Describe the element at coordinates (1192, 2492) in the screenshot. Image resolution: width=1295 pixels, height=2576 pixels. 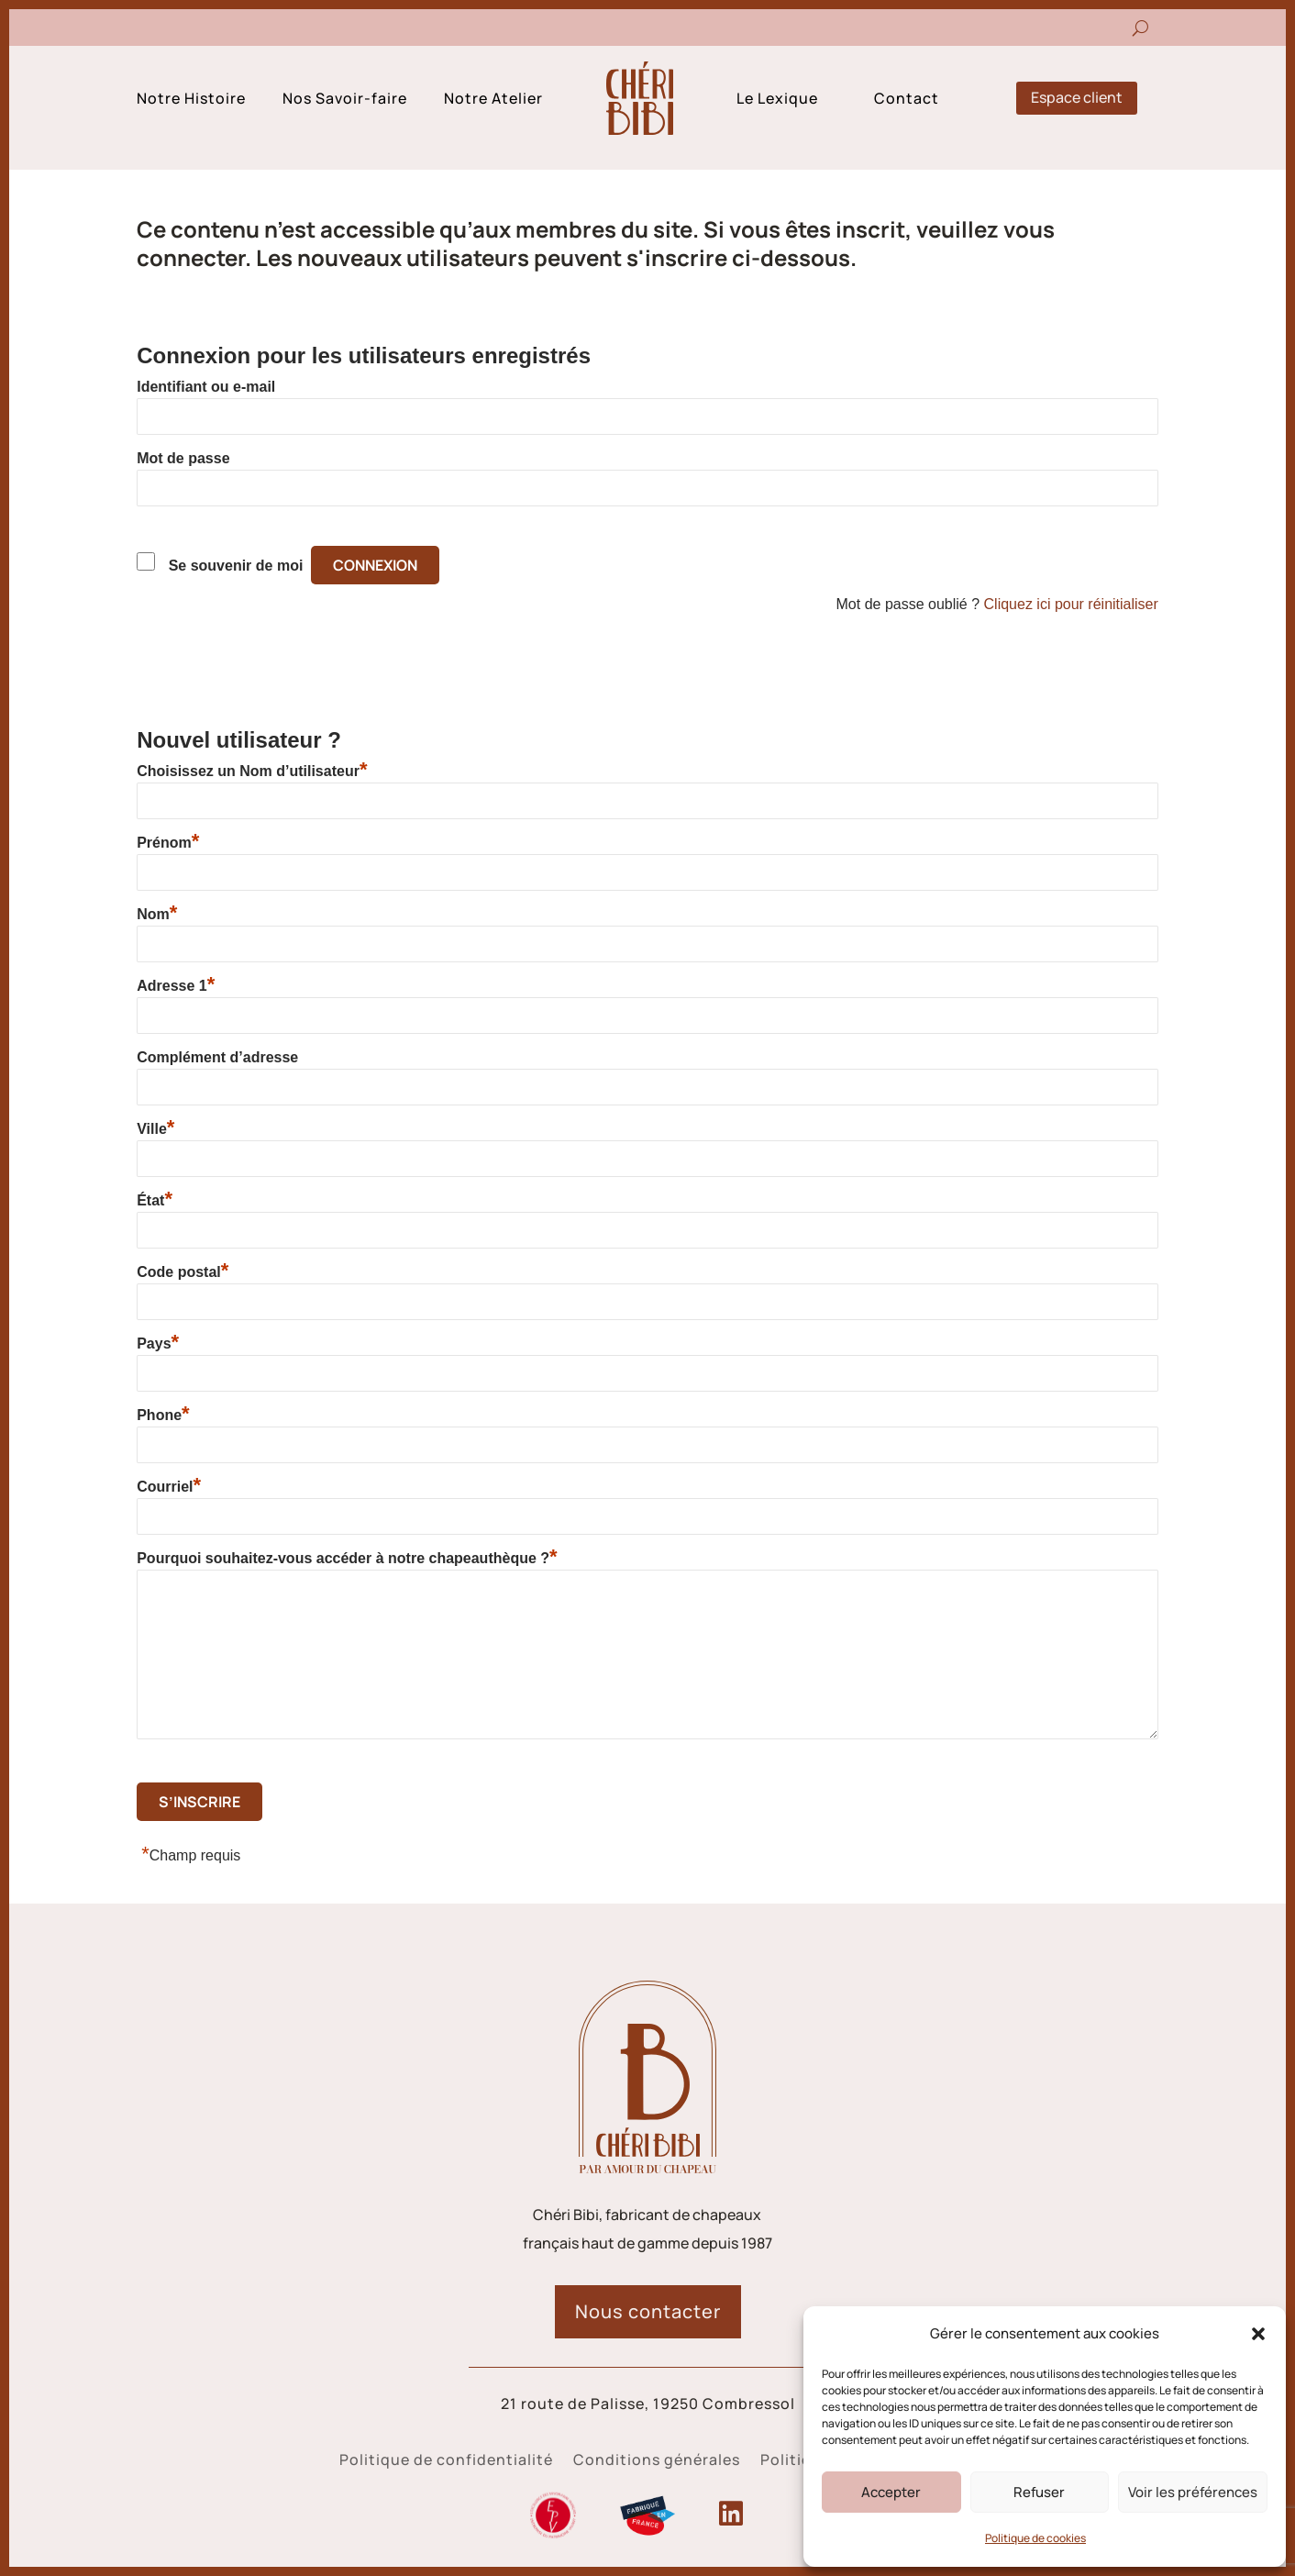
I see `Voir les préférences` at that location.